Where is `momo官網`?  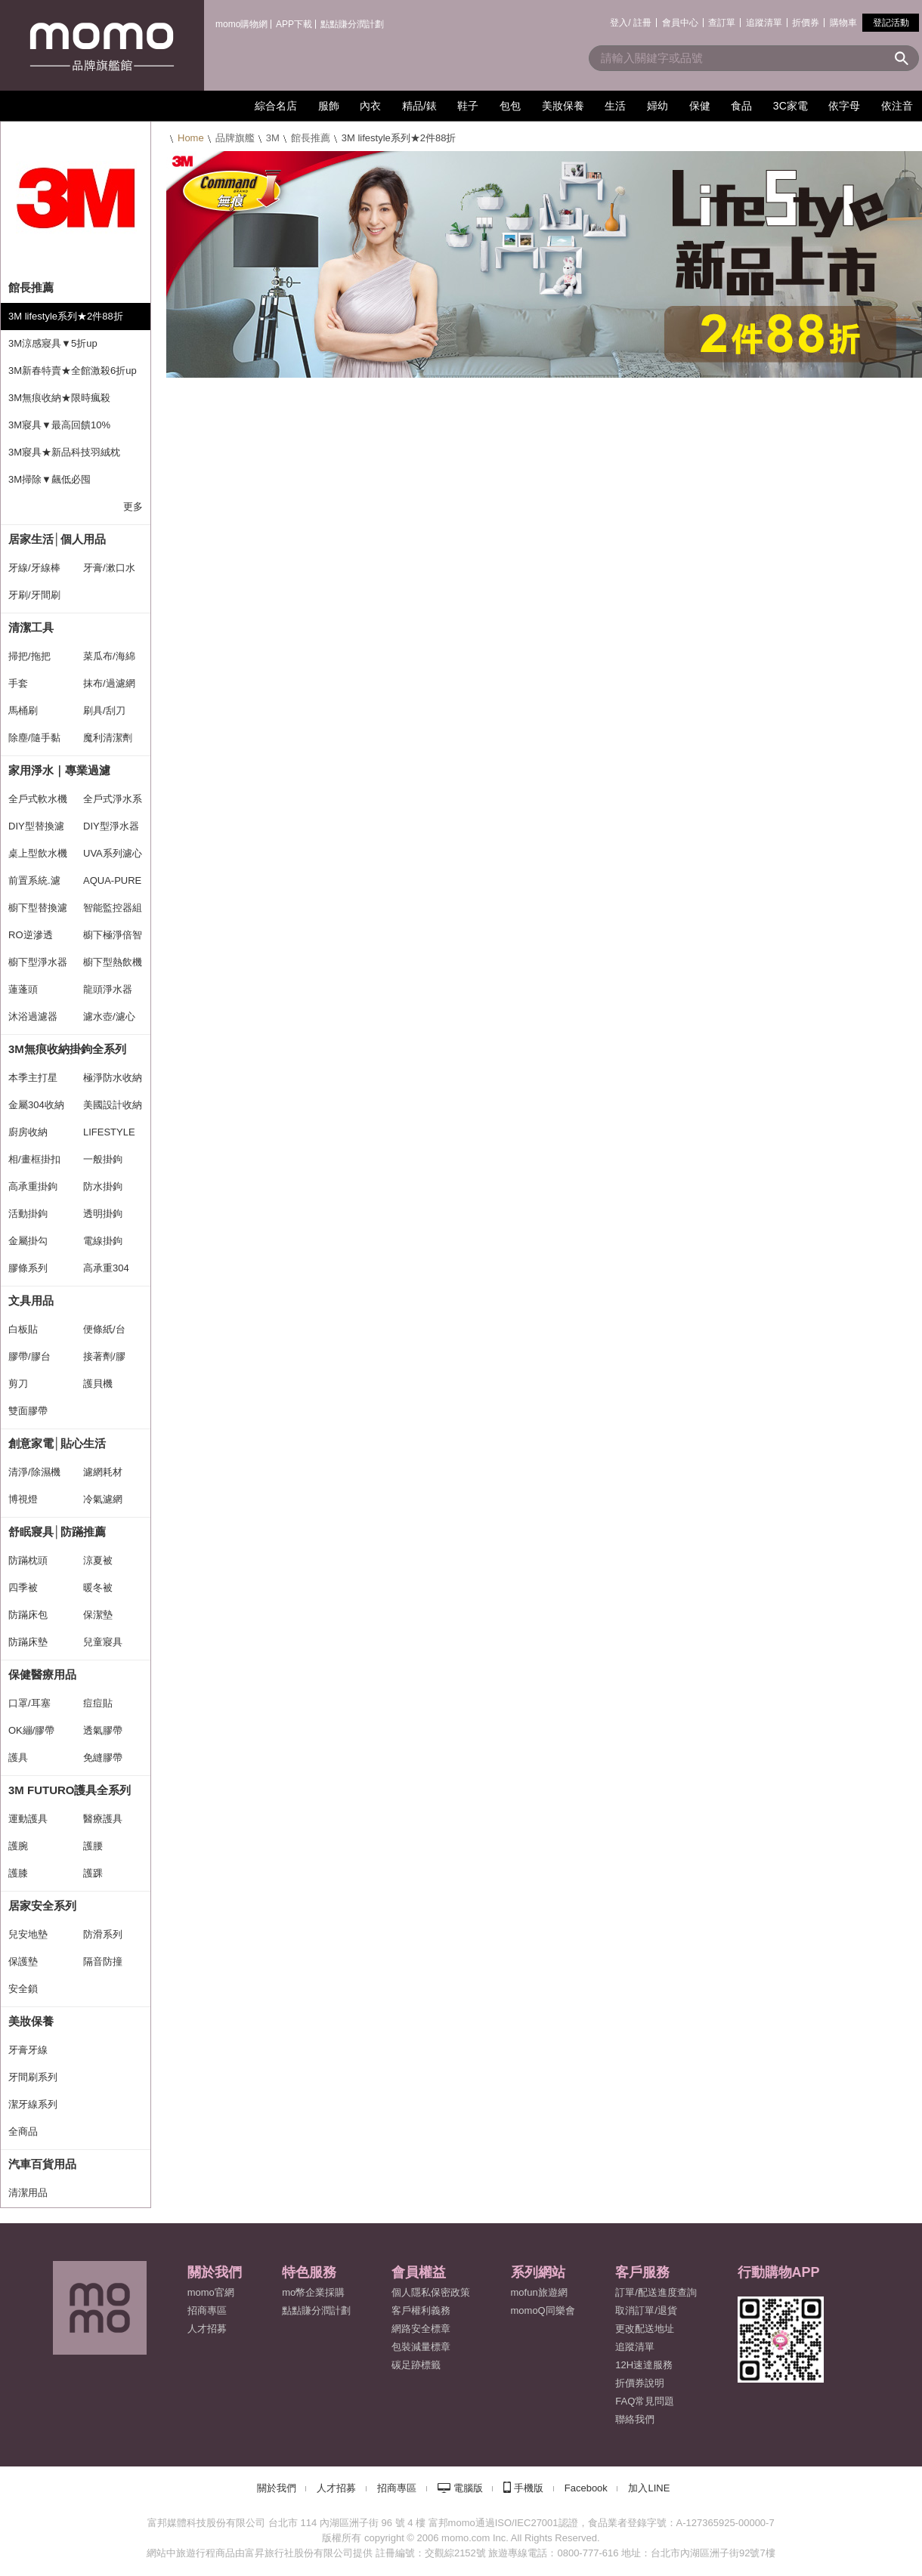 momo官網 is located at coordinates (210, 2292).